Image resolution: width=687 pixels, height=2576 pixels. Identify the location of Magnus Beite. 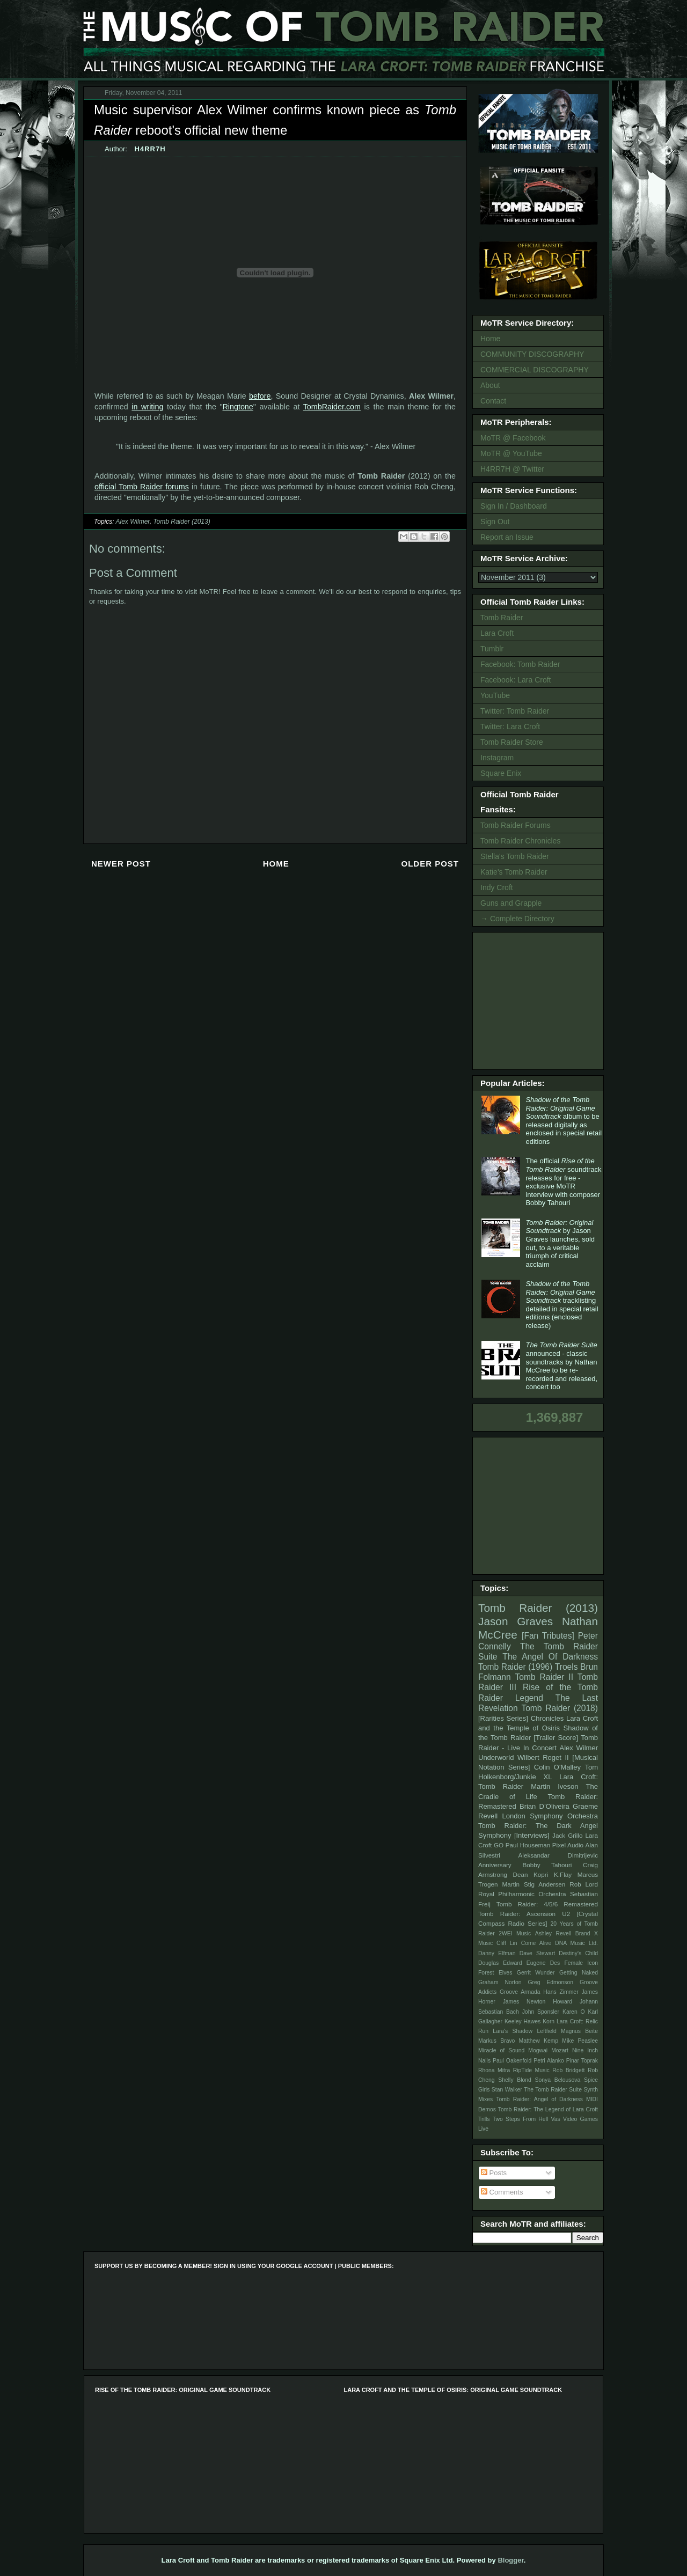
(579, 2031).